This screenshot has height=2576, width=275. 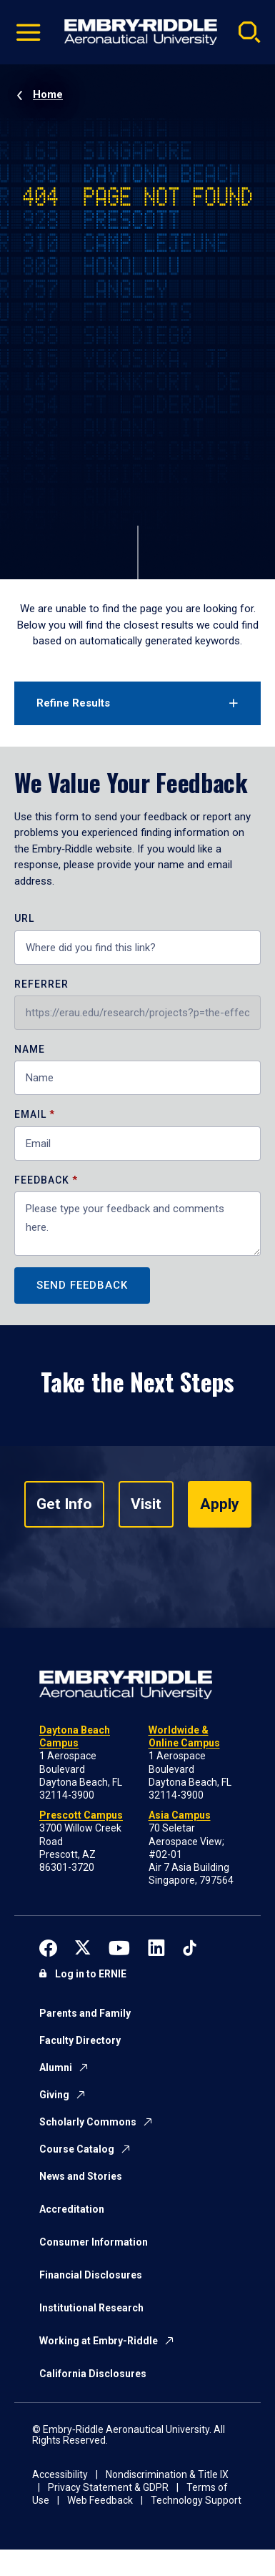 I want to click on Accreditation, so click(x=71, y=2209).